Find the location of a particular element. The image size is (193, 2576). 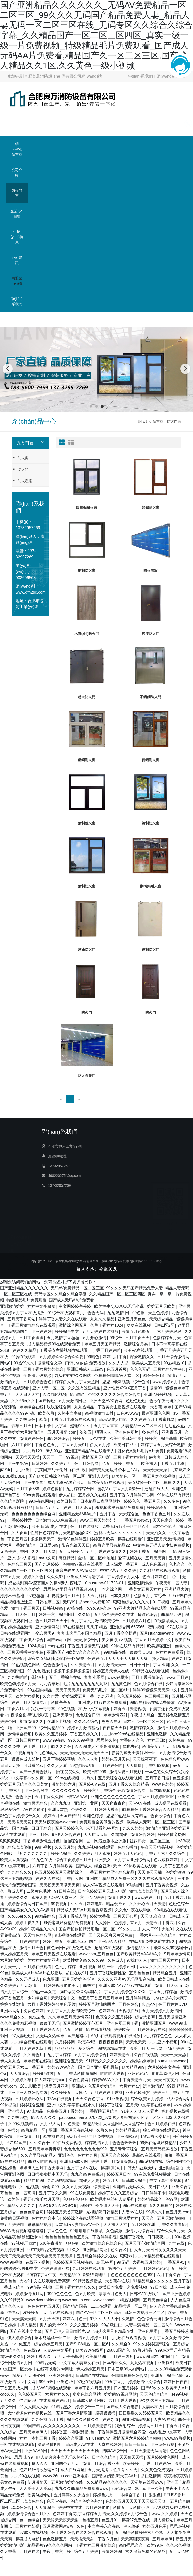

皖I(lǐng)CP備2021001333號-1 is located at coordinates (143, 1275).